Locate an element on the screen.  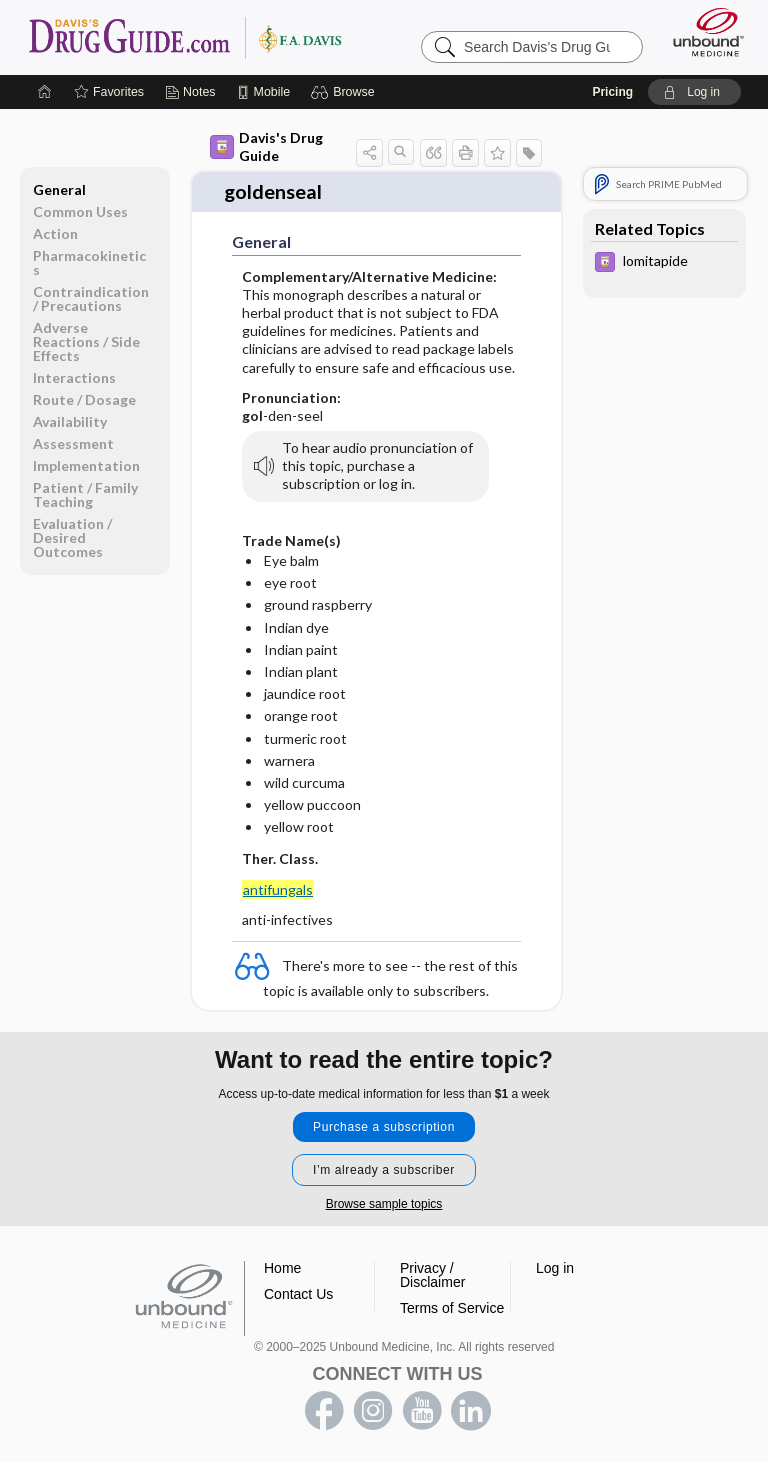
Pricing is located at coordinates (612, 90).